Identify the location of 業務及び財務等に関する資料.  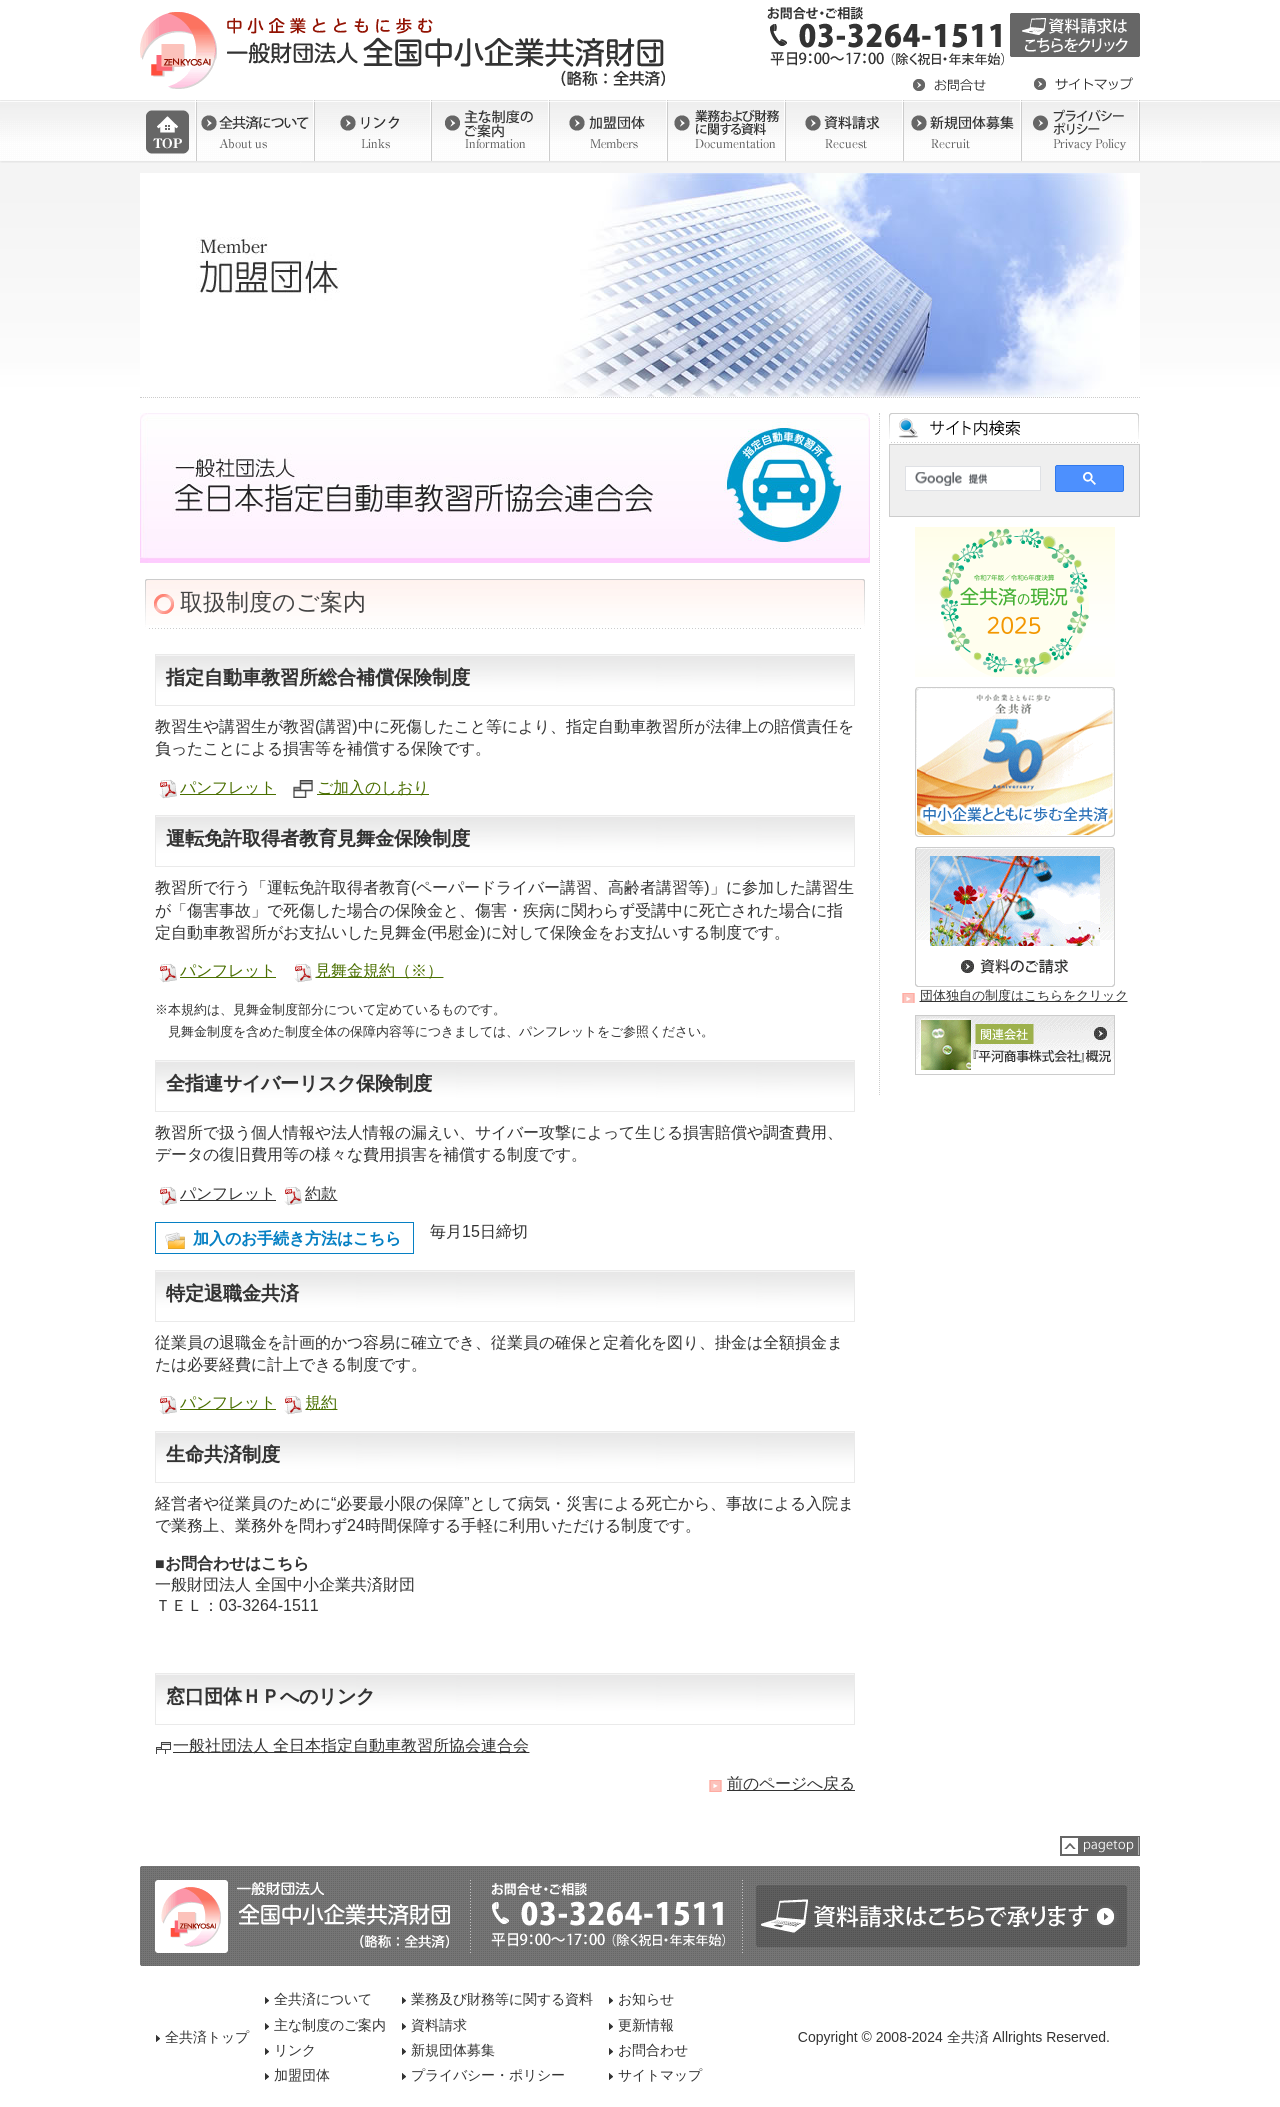
(502, 1999).